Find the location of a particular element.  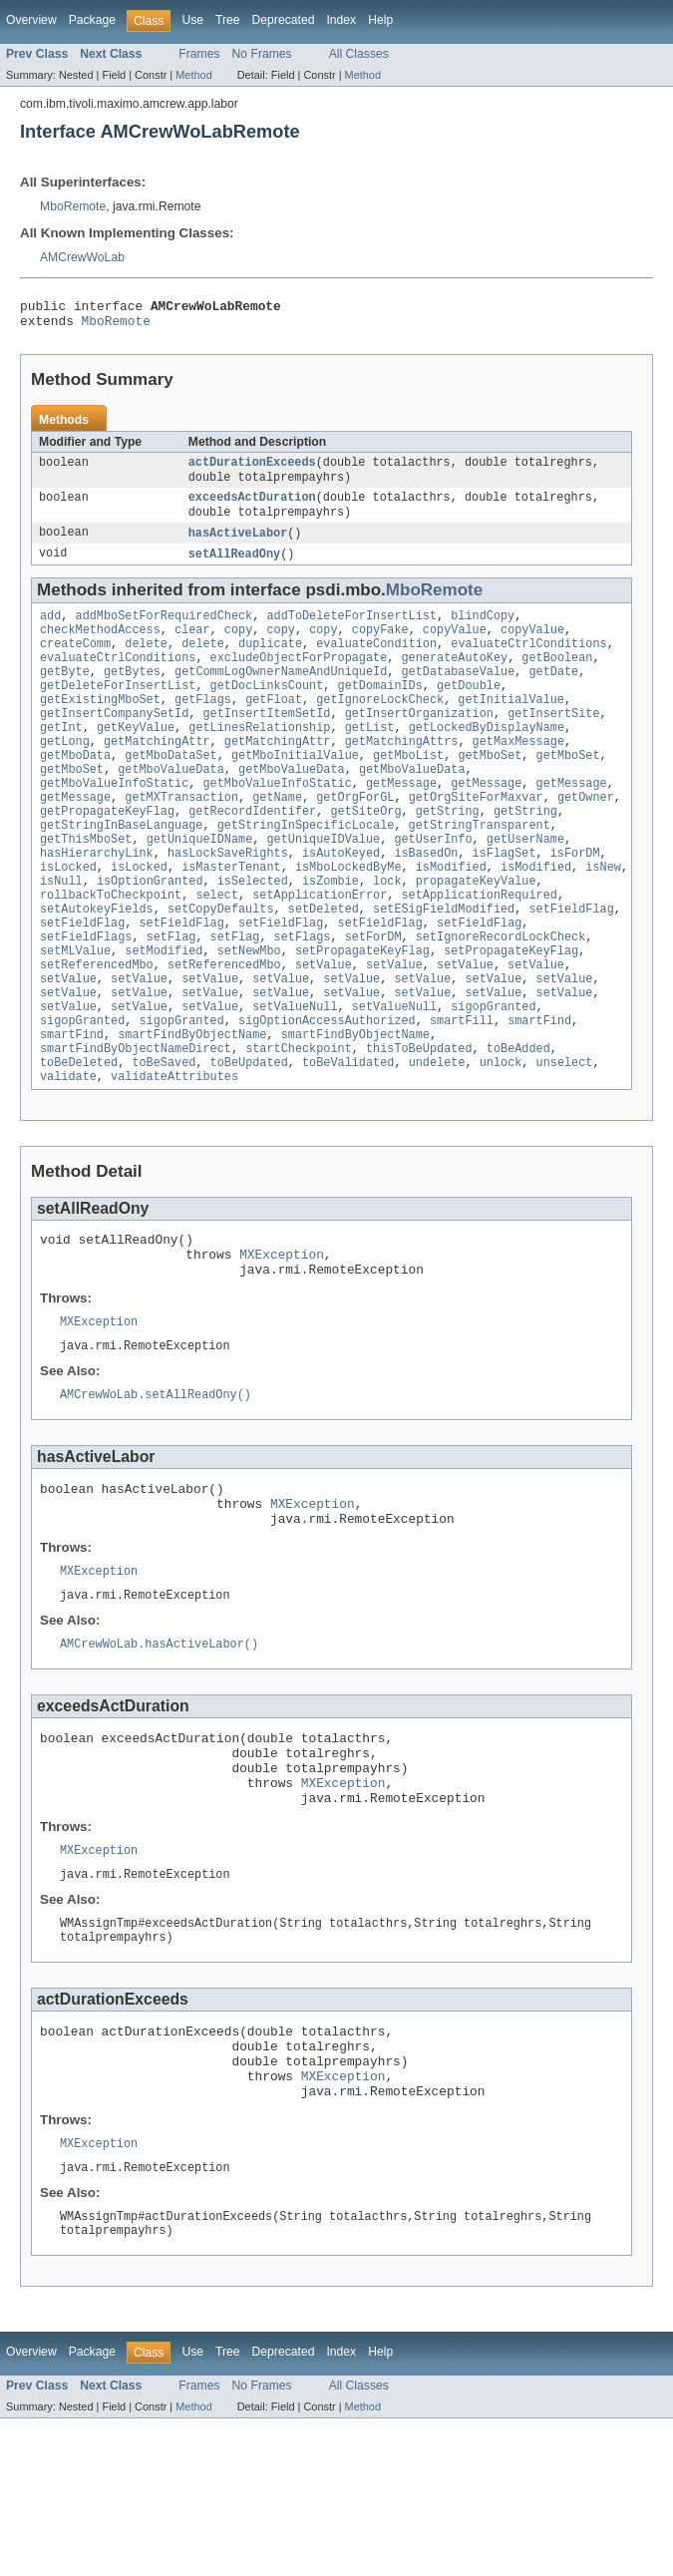

getStringInBaseLanguage is located at coordinates (121, 871).